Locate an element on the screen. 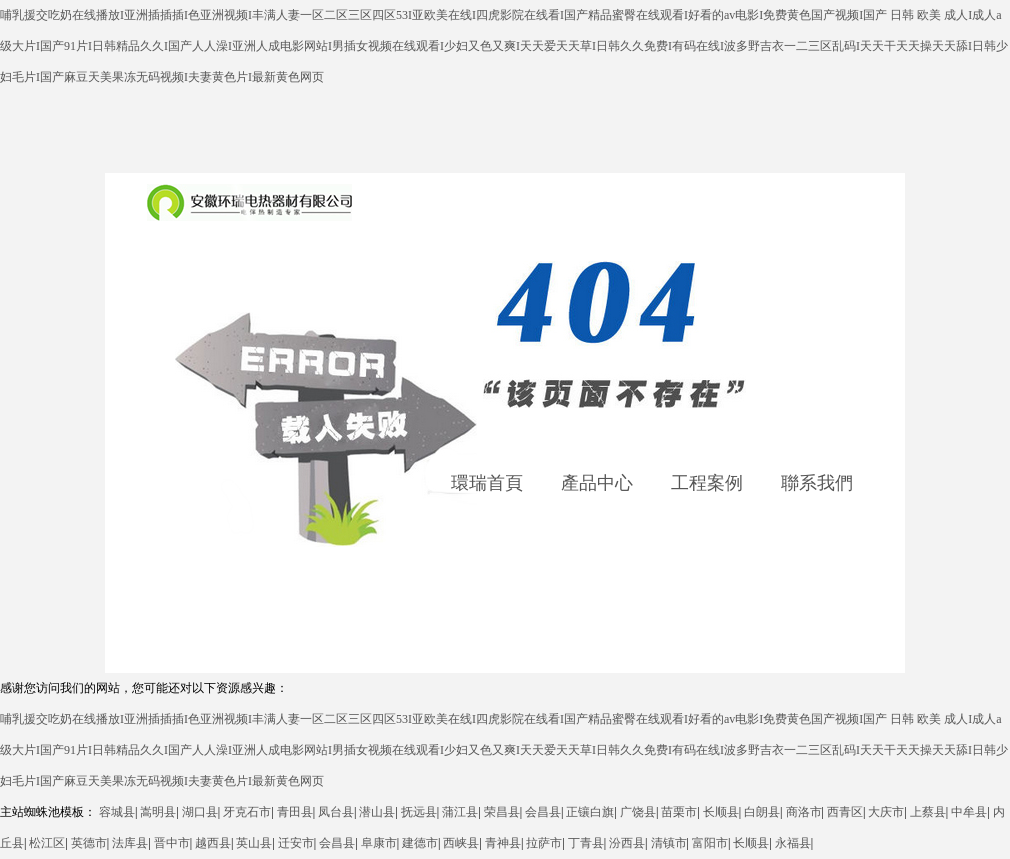  牙克石市 is located at coordinates (247, 812).